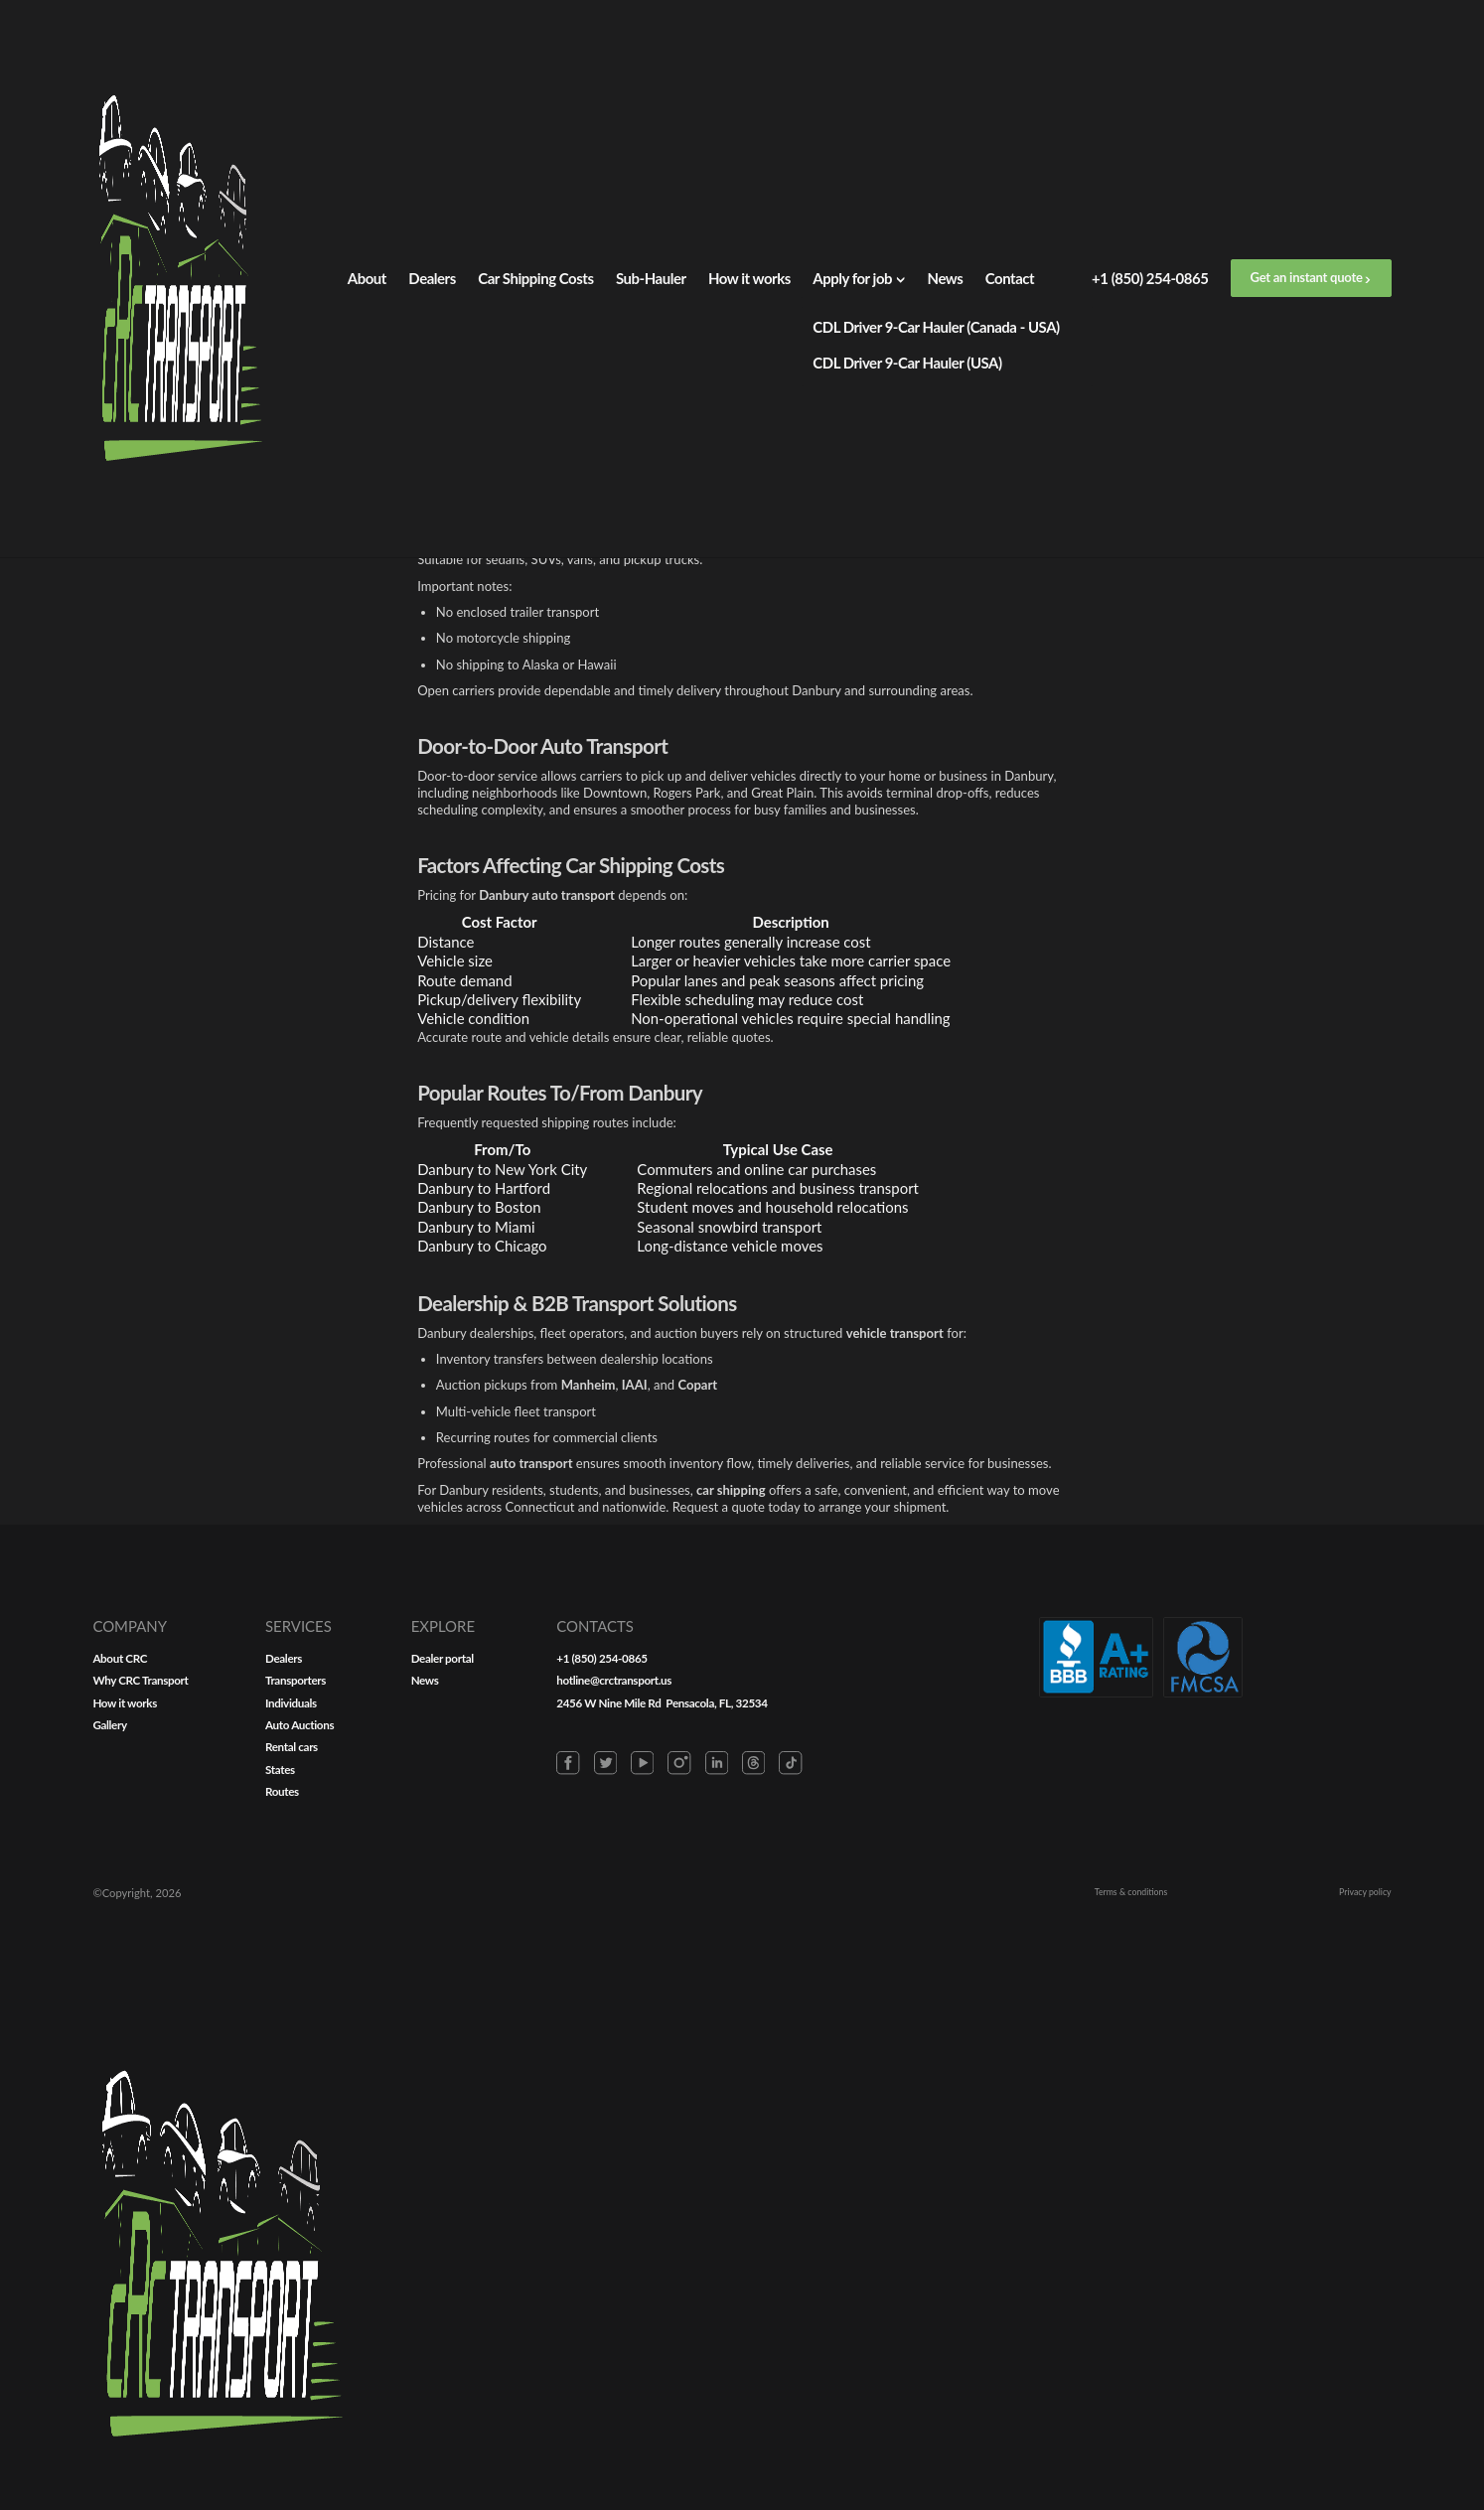 The width and height of the screenshot is (1484, 2510). What do you see at coordinates (771, 1689) in the screenshot?
I see `Transporters` at bounding box center [771, 1689].